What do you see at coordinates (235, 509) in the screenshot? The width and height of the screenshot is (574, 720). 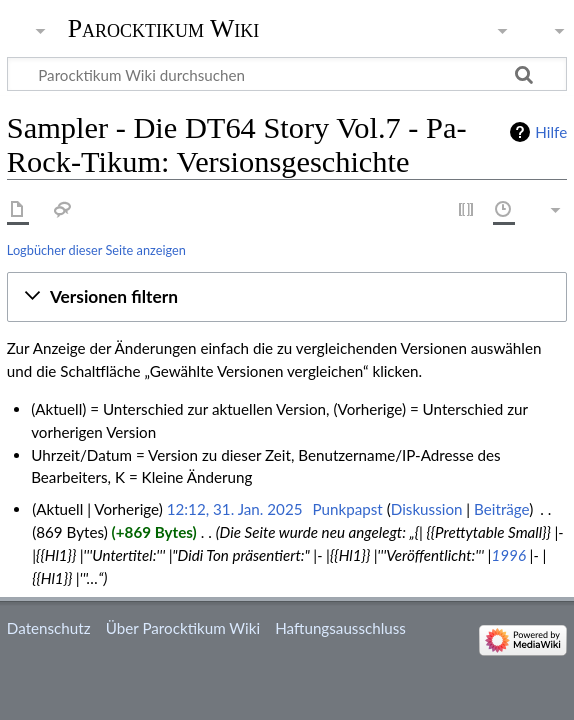 I see `12:12, 31. Jan. 2025` at bounding box center [235, 509].